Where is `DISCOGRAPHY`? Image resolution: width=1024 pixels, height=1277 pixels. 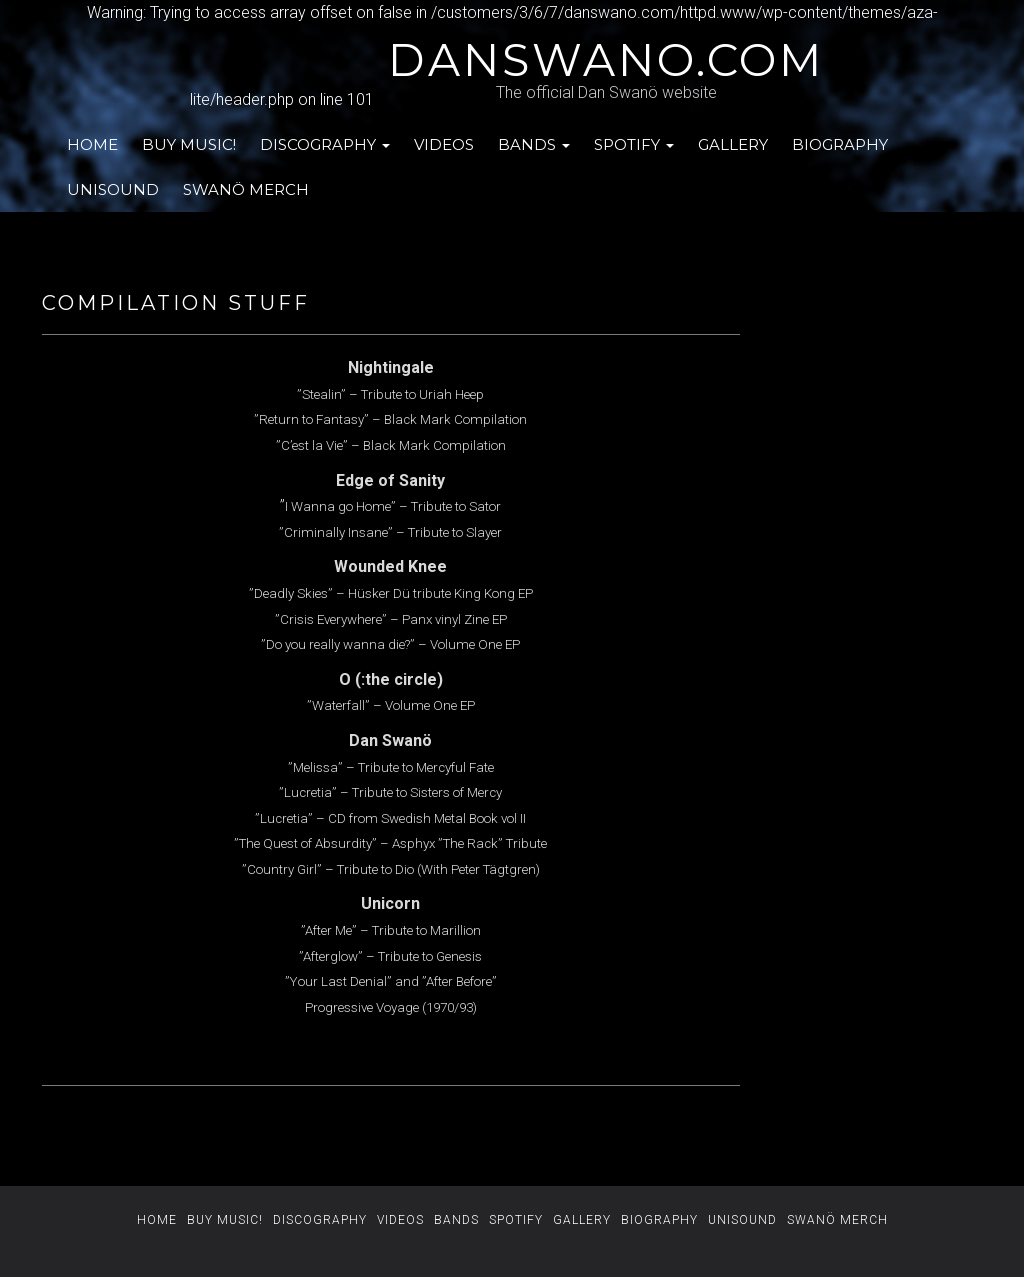 DISCOGRAPHY is located at coordinates (325, 144).